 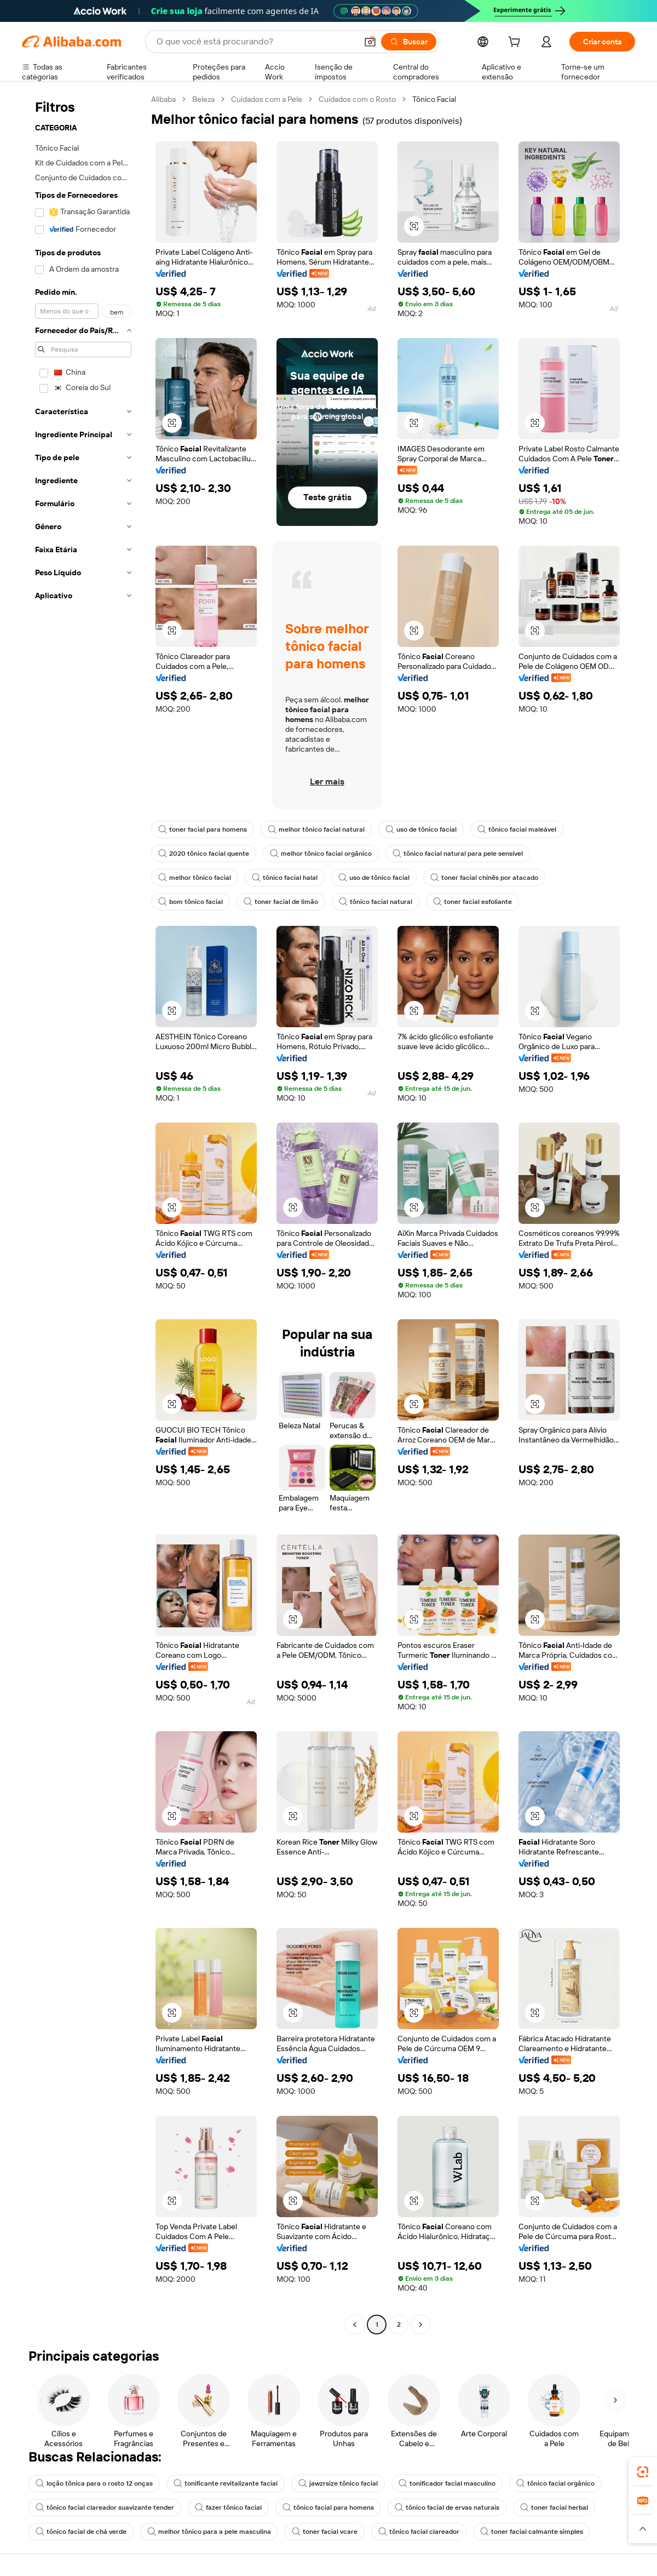 What do you see at coordinates (375, 901) in the screenshot?
I see `tônico facial natural` at bounding box center [375, 901].